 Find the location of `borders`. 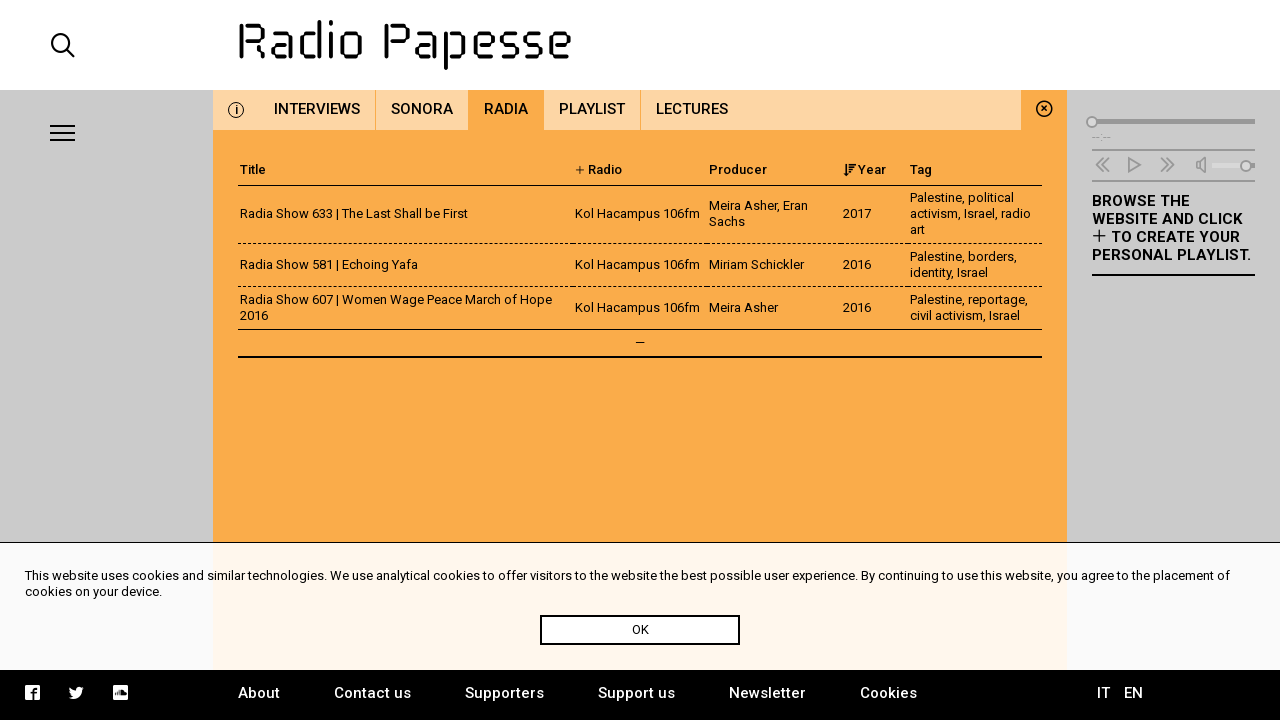

borders is located at coordinates (991, 256).